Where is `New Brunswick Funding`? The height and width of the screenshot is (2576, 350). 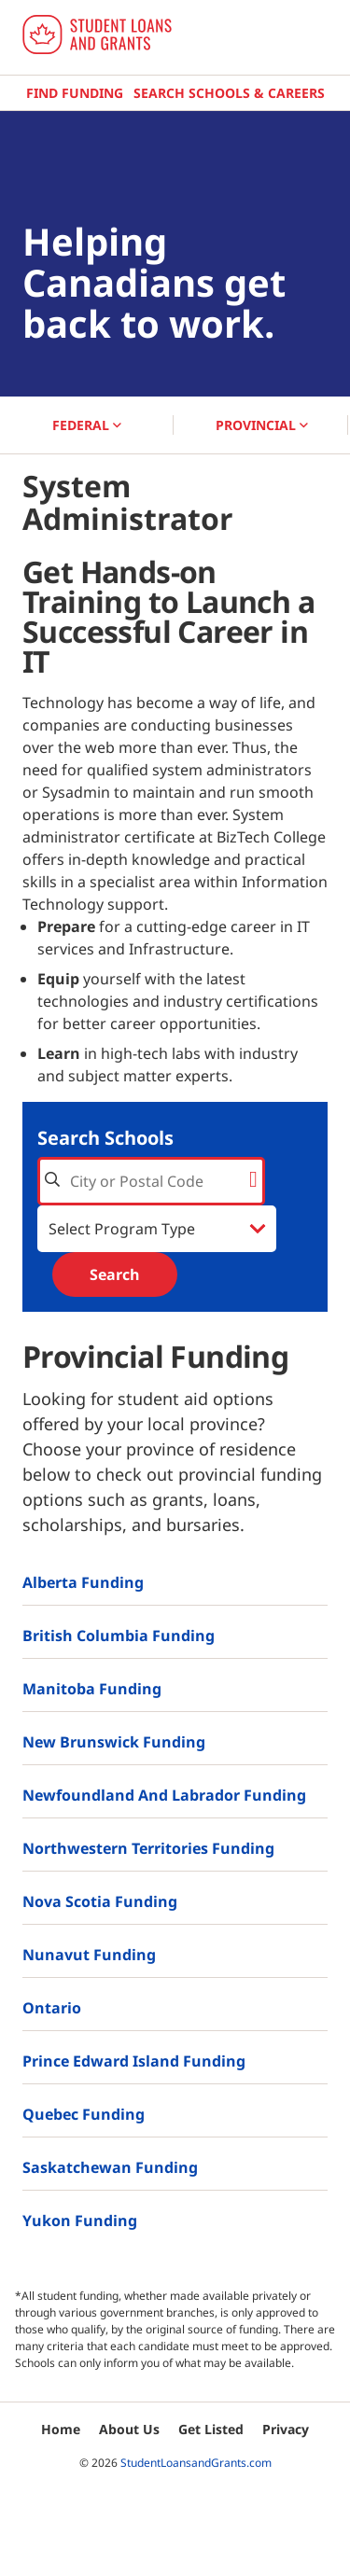
New Brunswick Funding is located at coordinates (113, 1742).